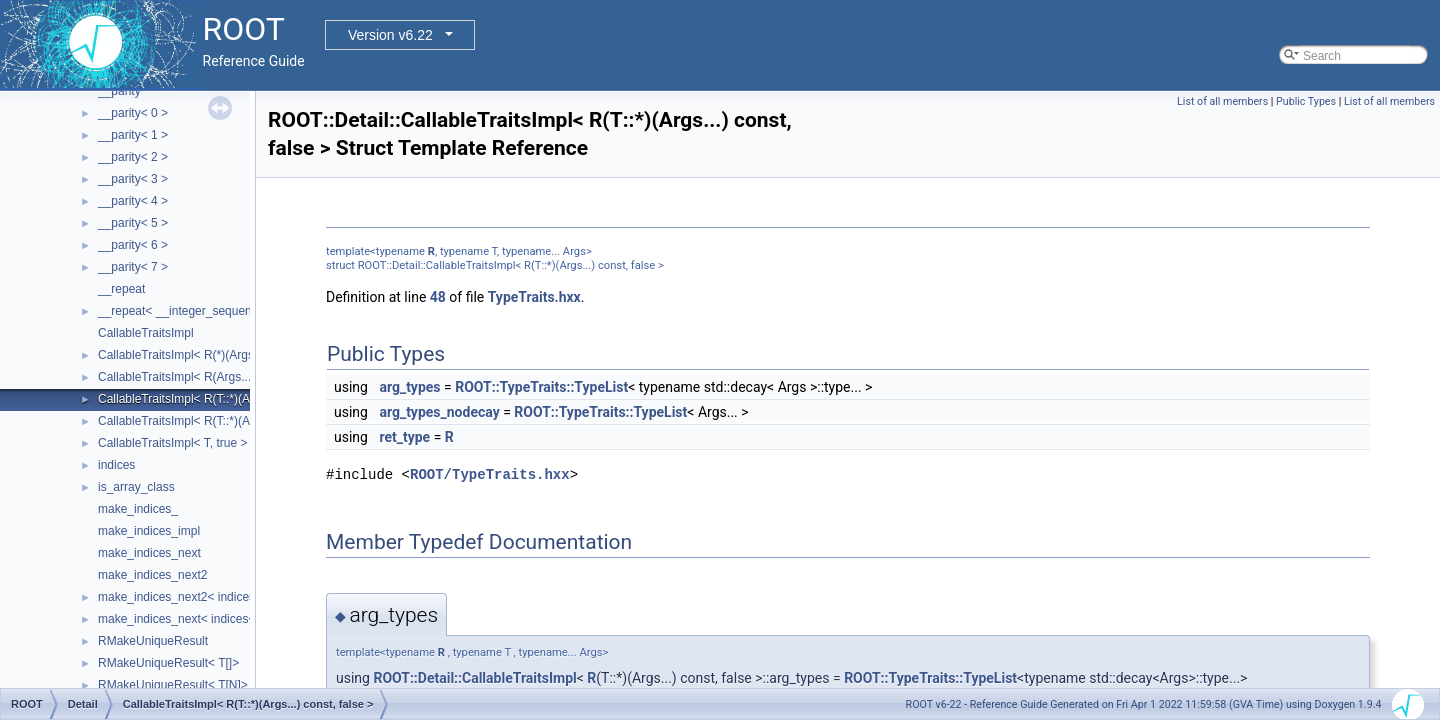 This screenshot has height=720, width=1440. I want to click on __parity< 2 >, so click(133, 157).